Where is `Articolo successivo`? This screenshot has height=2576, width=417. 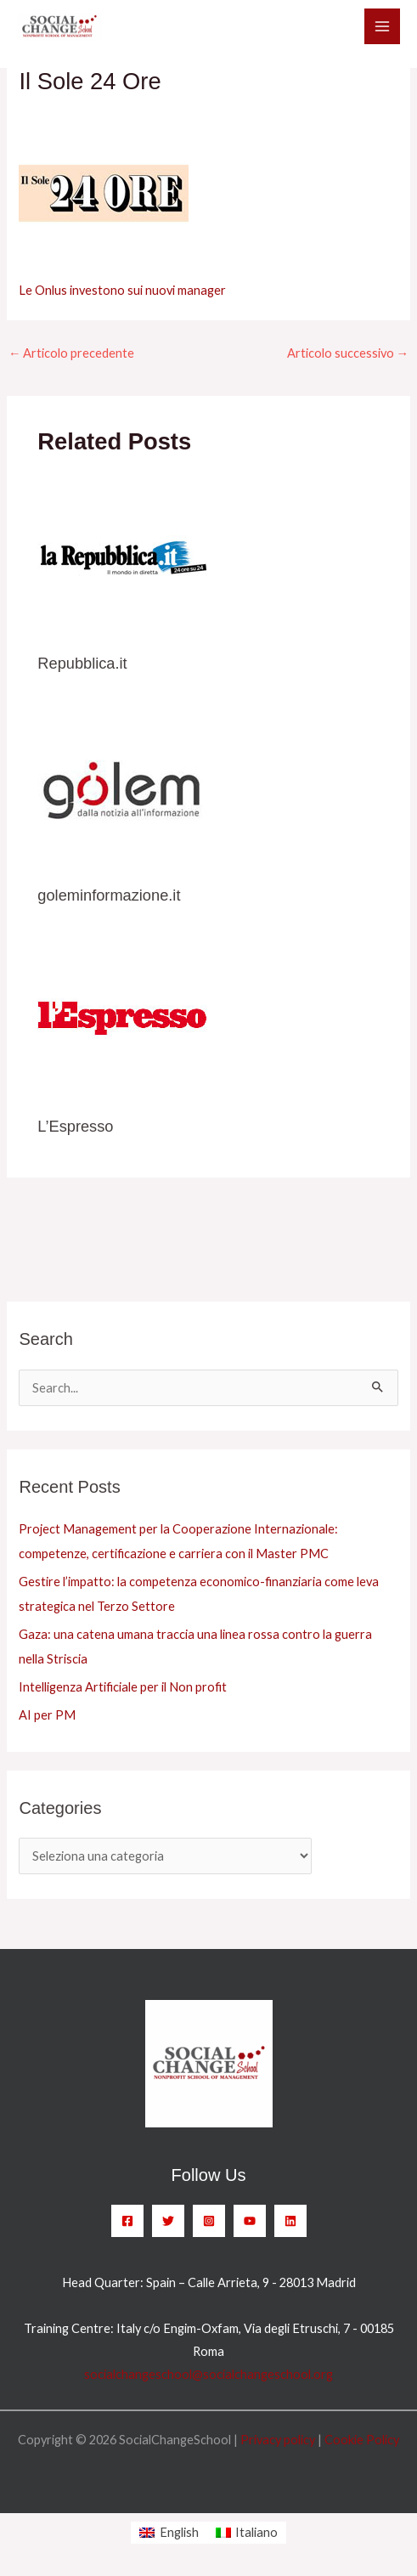 Articolo successivo is located at coordinates (348, 353).